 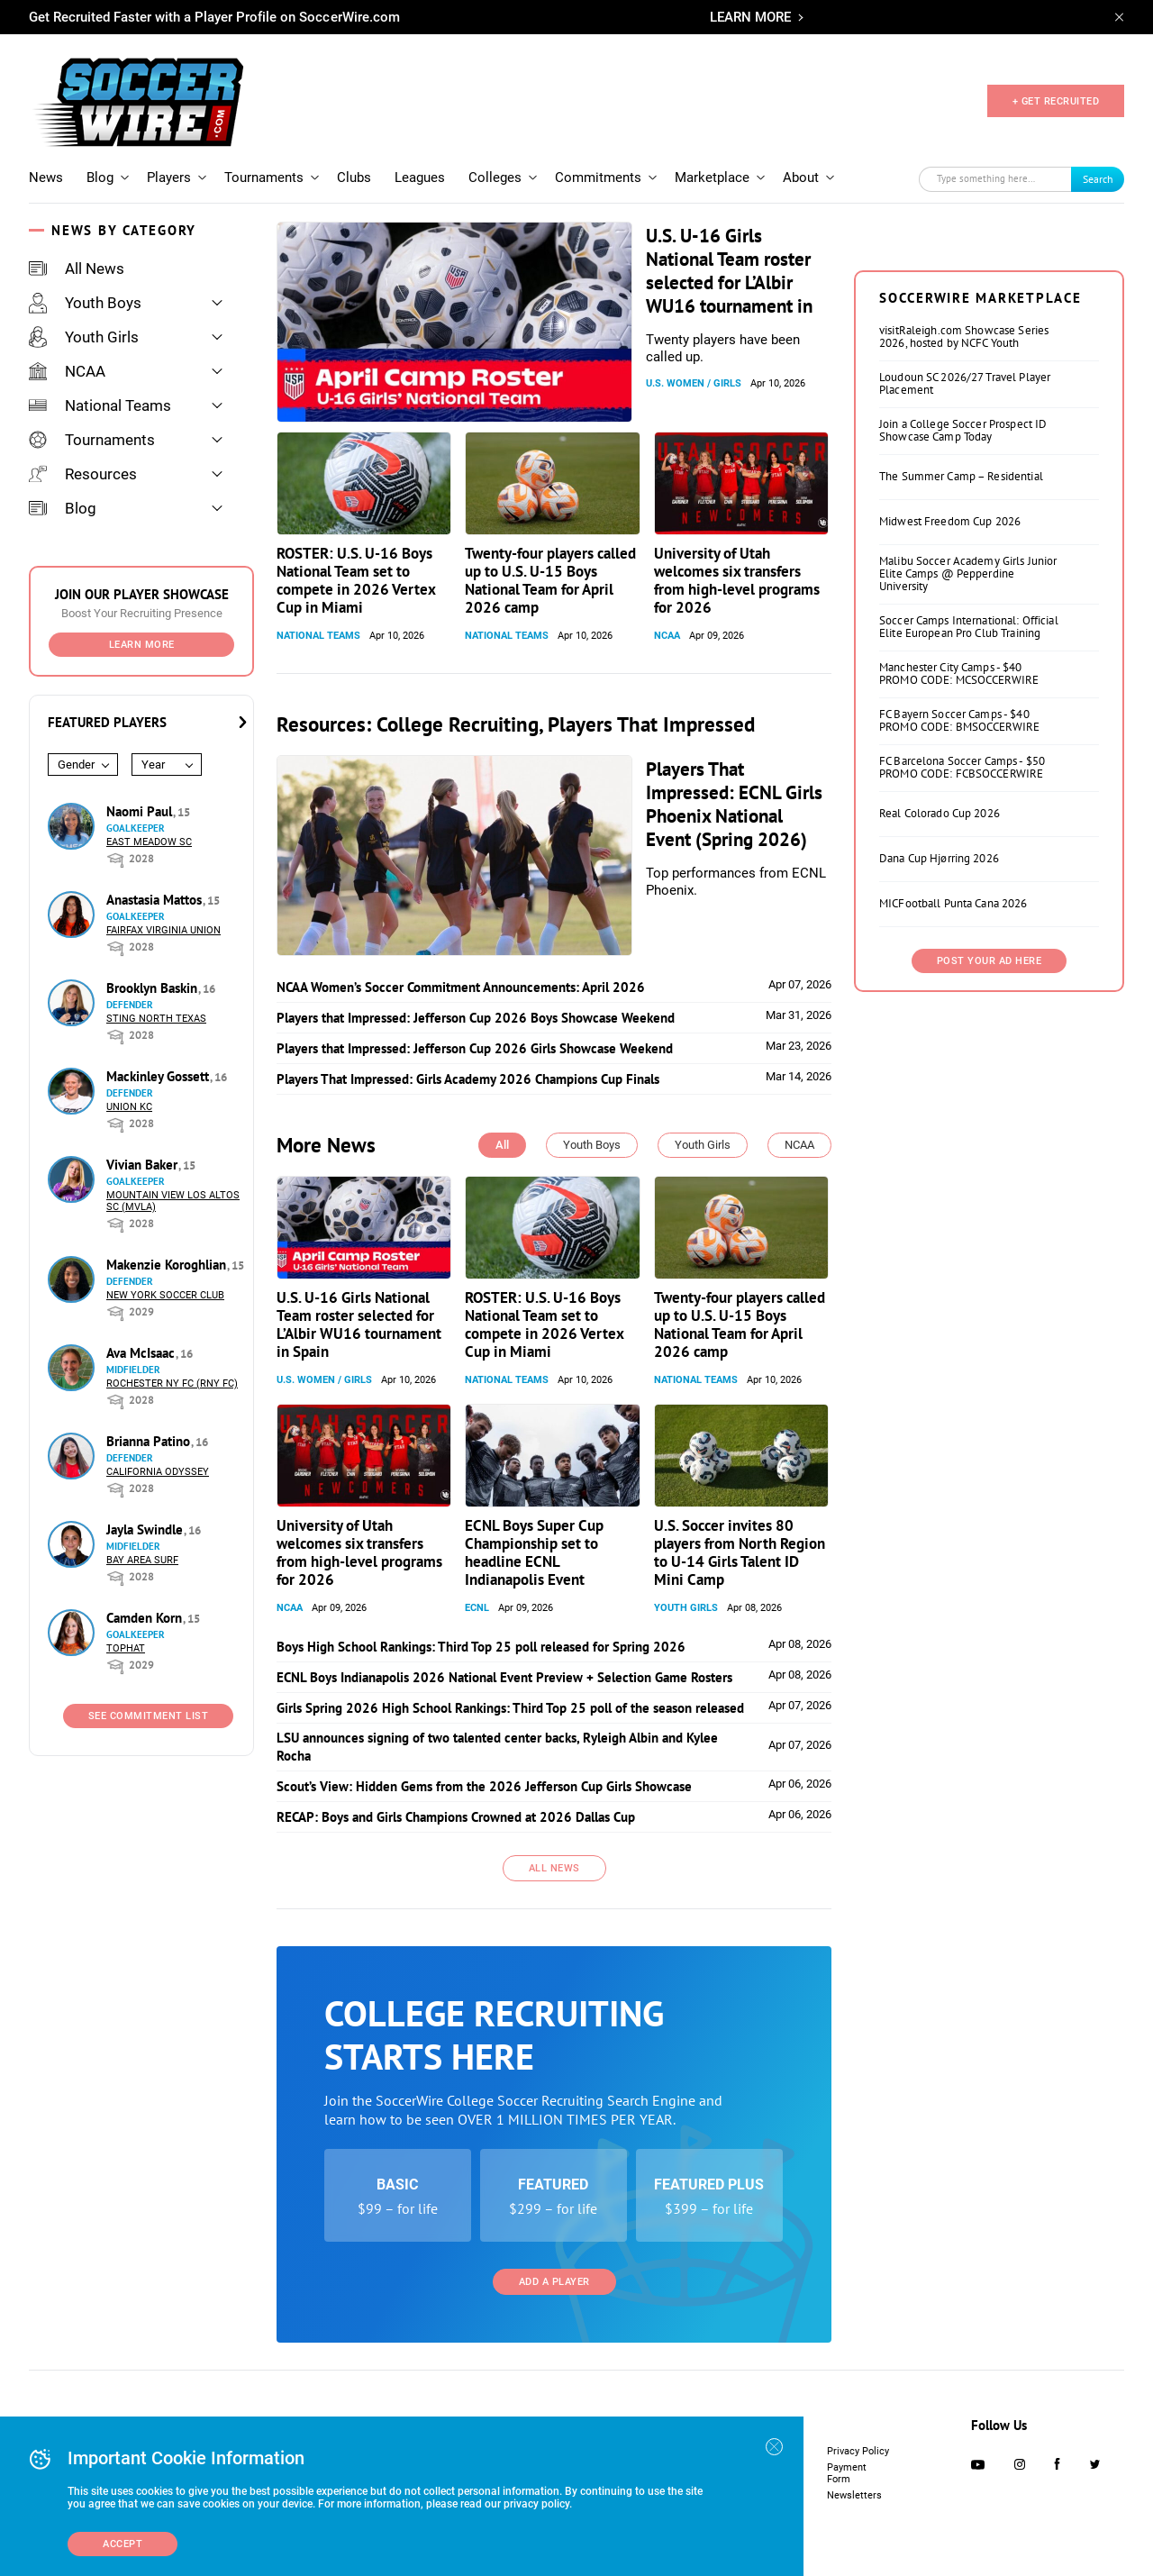 I want to click on Brooklyn Baskin, so click(x=153, y=988).